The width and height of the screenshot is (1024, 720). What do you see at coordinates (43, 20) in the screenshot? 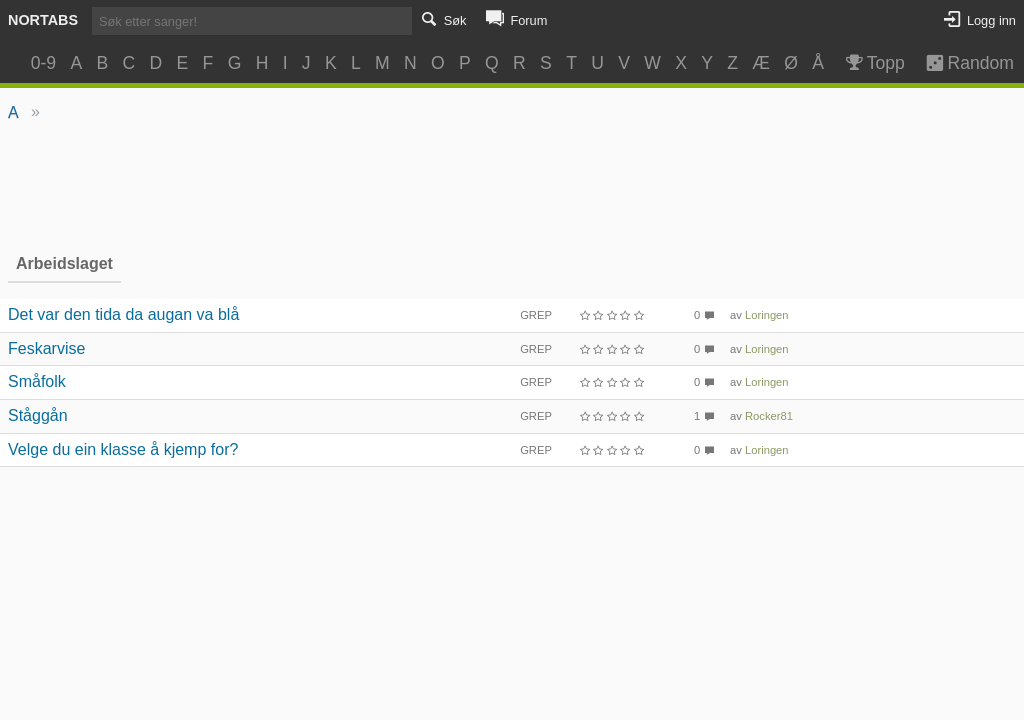
I see `Nortabs` at bounding box center [43, 20].